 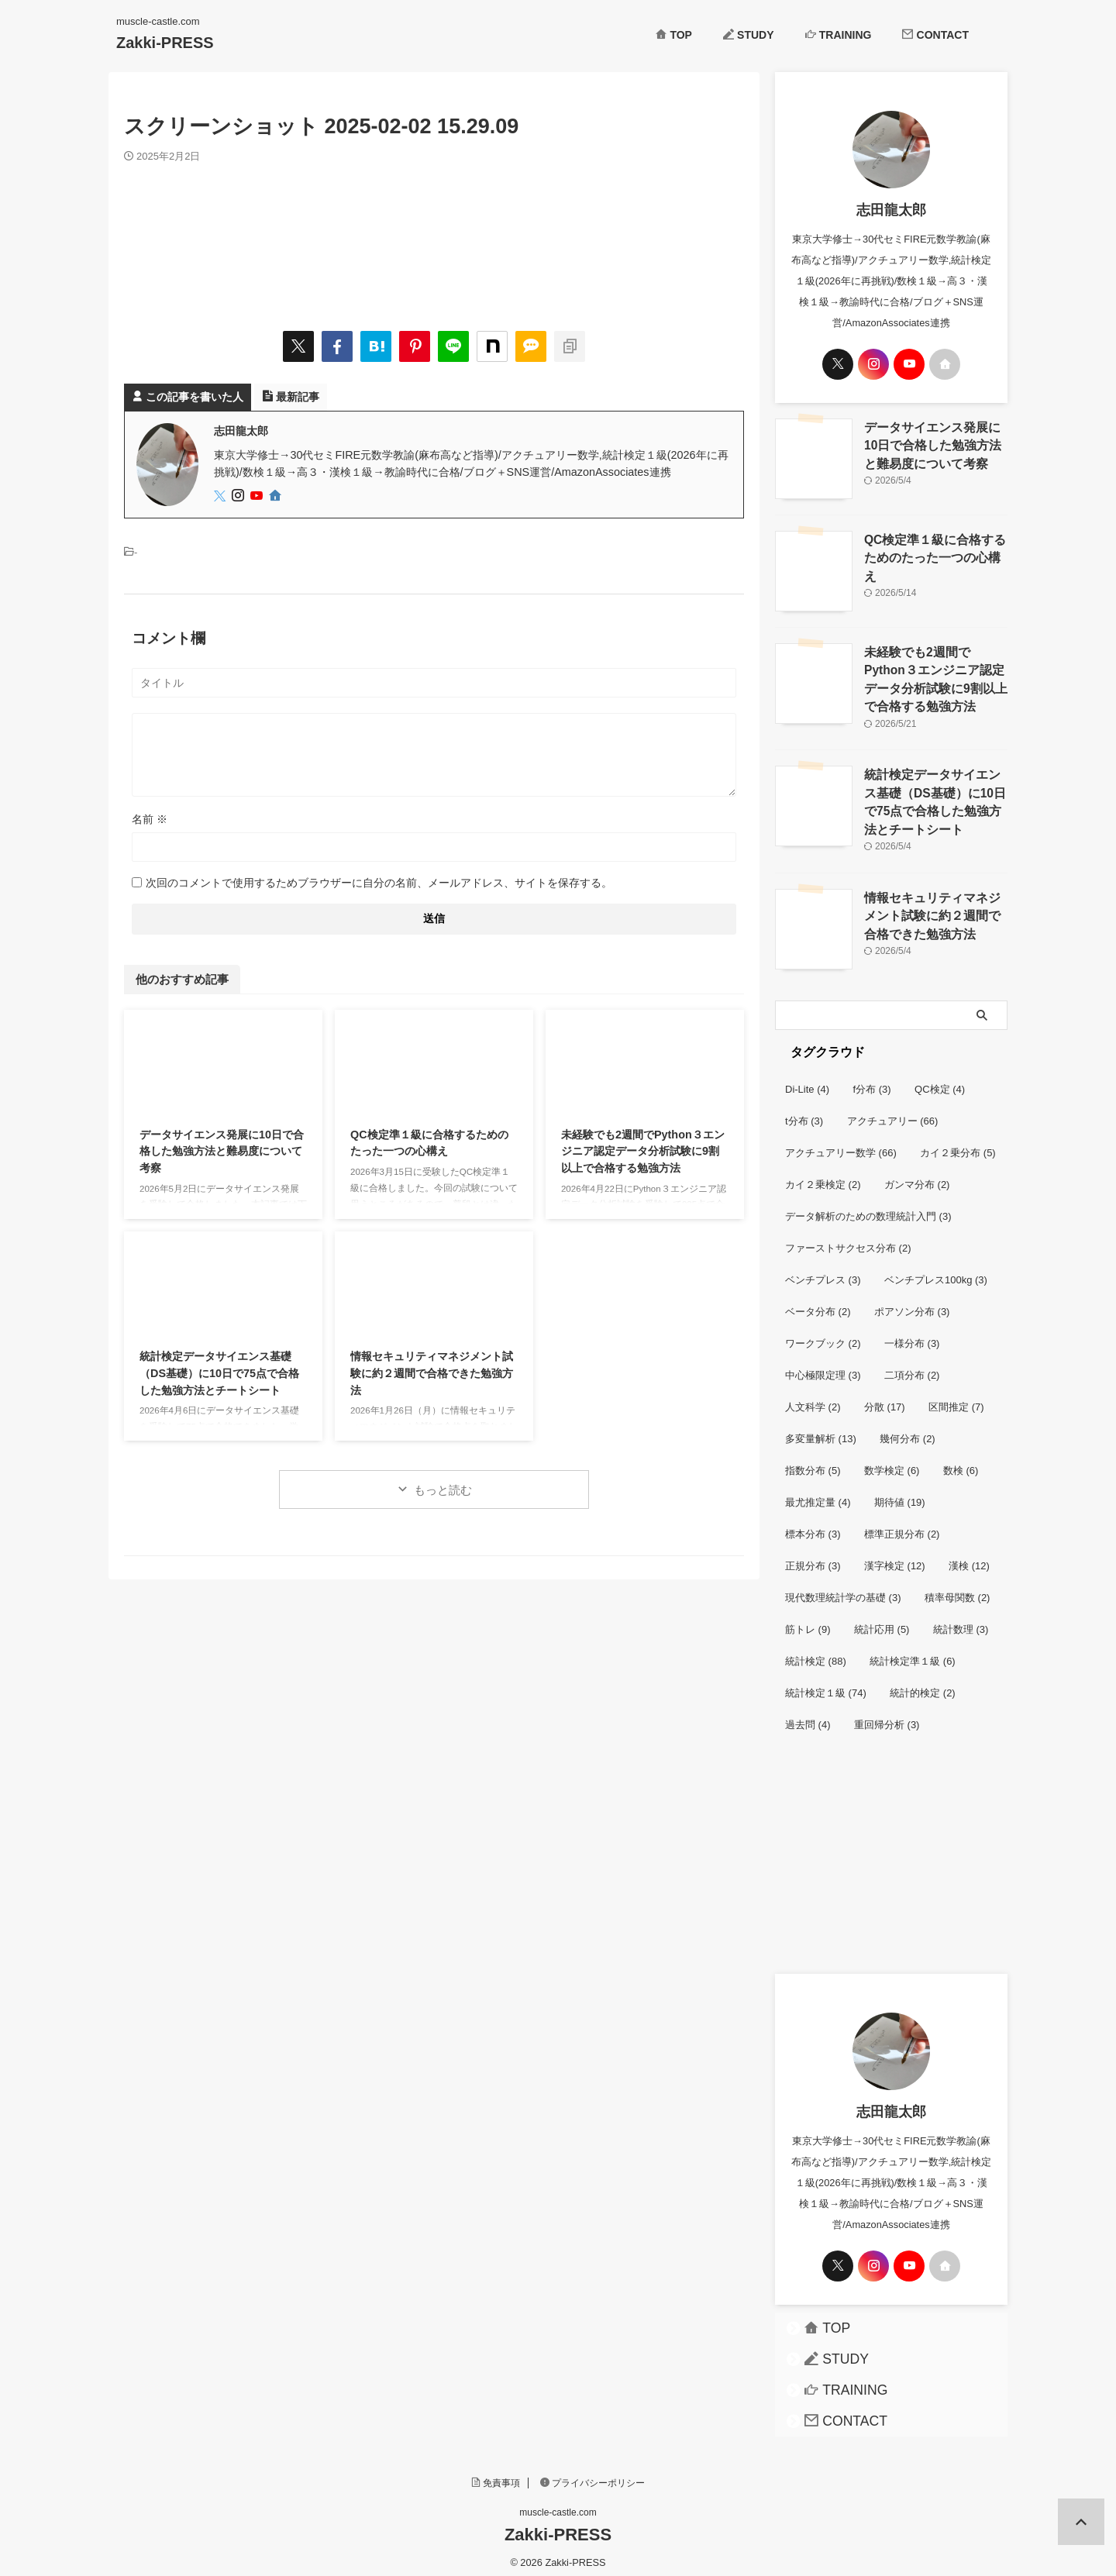 I want to click on 標準正規分布 [標準正規分布 (2個の項目)], so click(x=902, y=1525).